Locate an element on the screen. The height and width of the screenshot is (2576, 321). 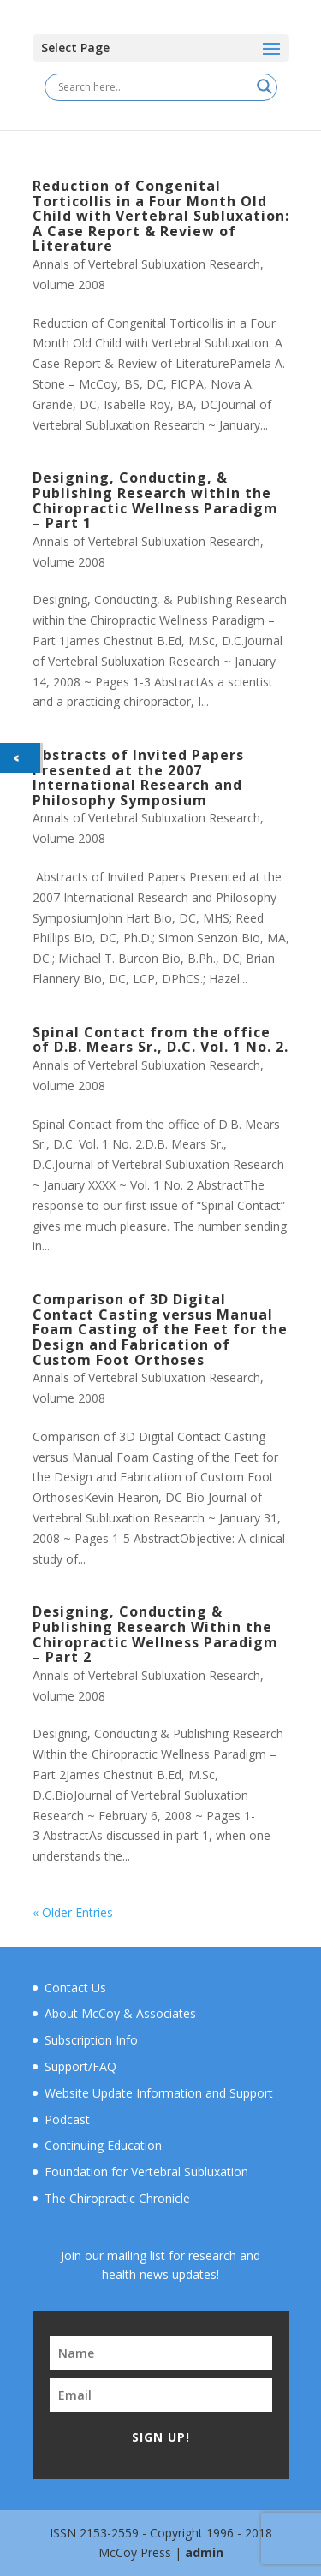
Volume 2008 is located at coordinates (69, 284).